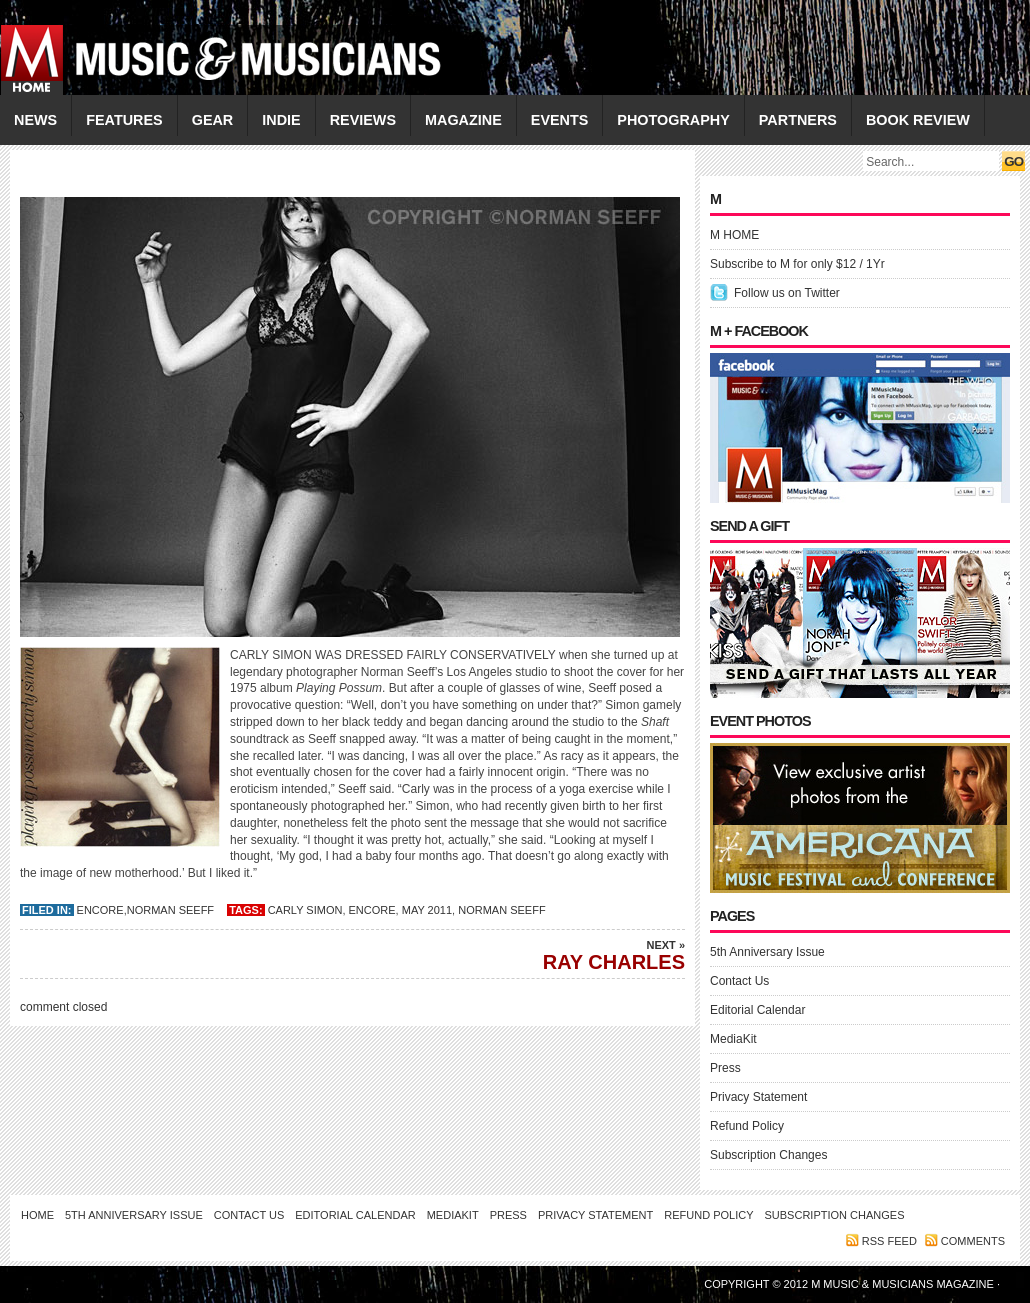 Image resolution: width=1030 pixels, height=1303 pixels. Describe the element at coordinates (889, 1241) in the screenshot. I see `RSS feed` at that location.